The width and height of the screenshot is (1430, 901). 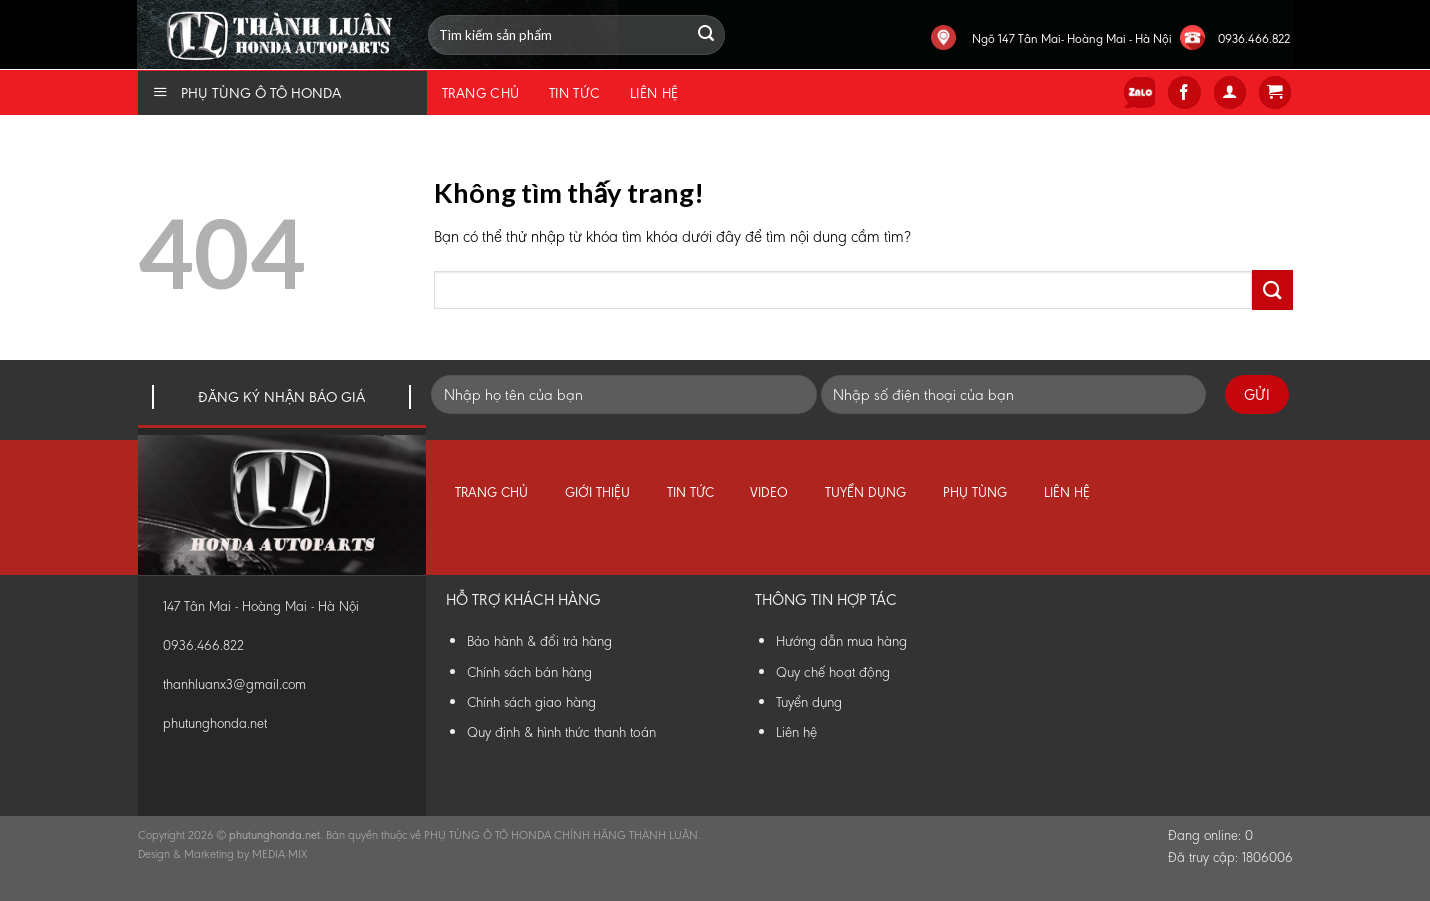 I want to click on Chính sách bán hàng, so click(x=529, y=672).